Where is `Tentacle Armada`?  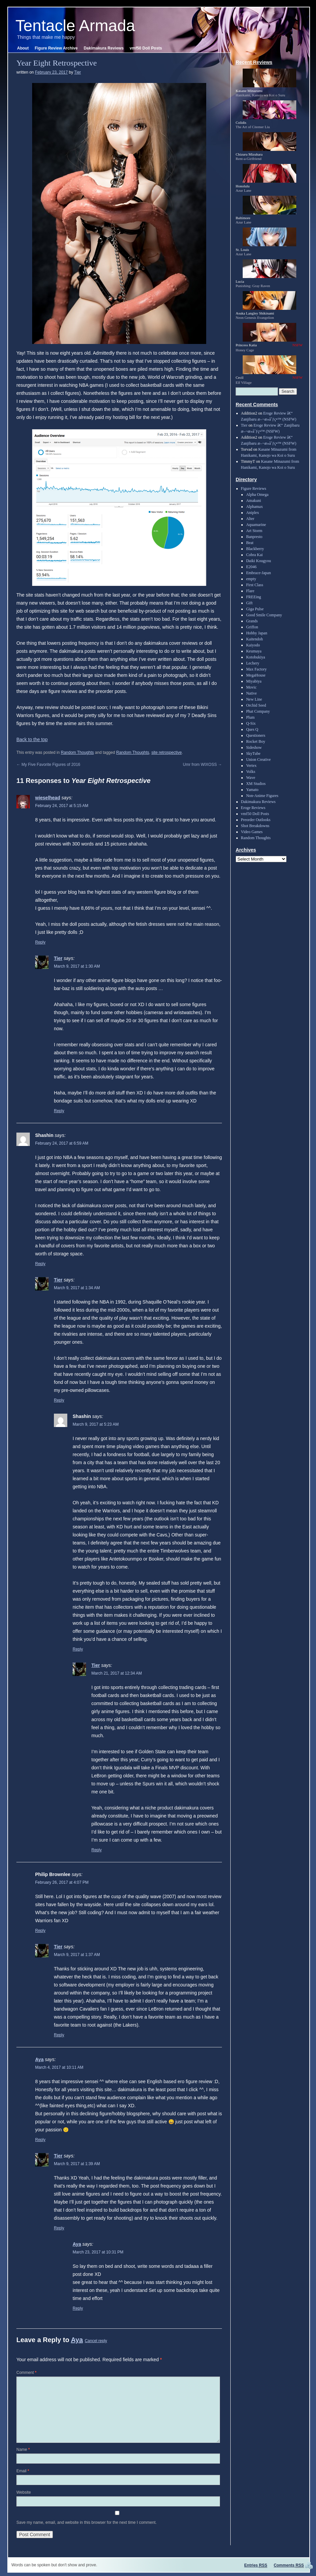 Tentacle Armada is located at coordinates (75, 25).